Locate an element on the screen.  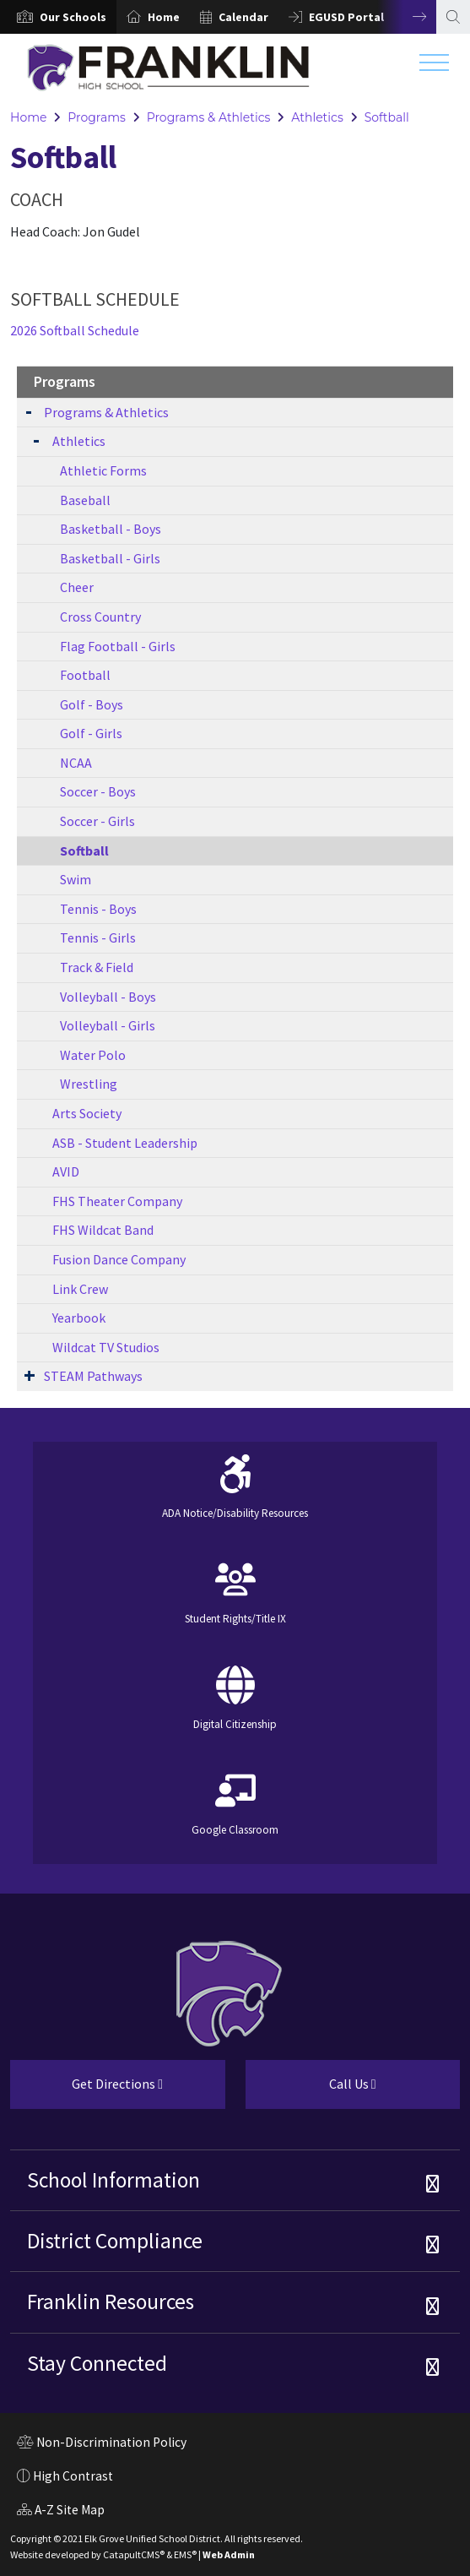
FHS Theater Company is located at coordinates (117, 1201).